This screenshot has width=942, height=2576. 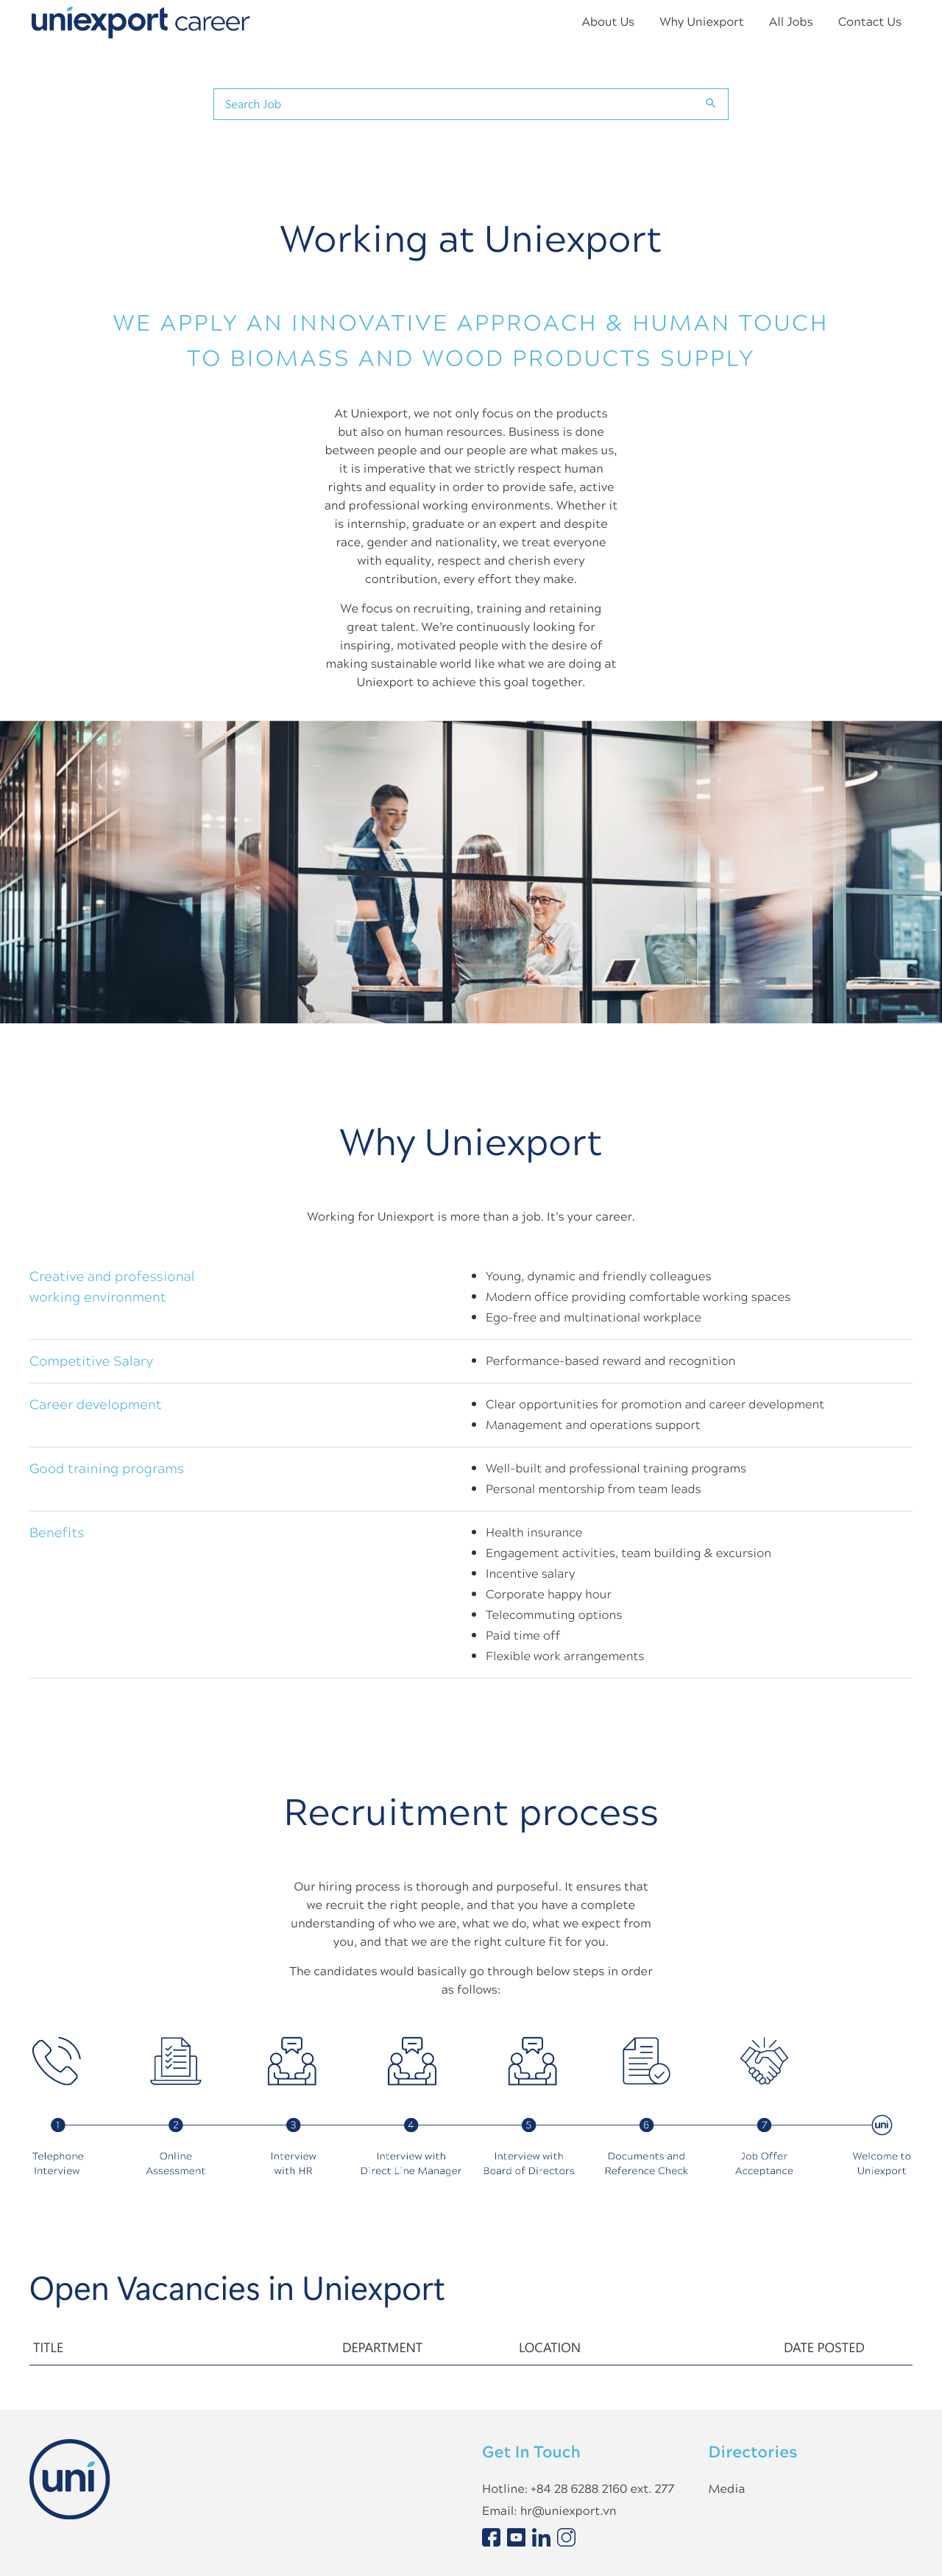 What do you see at coordinates (870, 22) in the screenshot?
I see `Contact Us` at bounding box center [870, 22].